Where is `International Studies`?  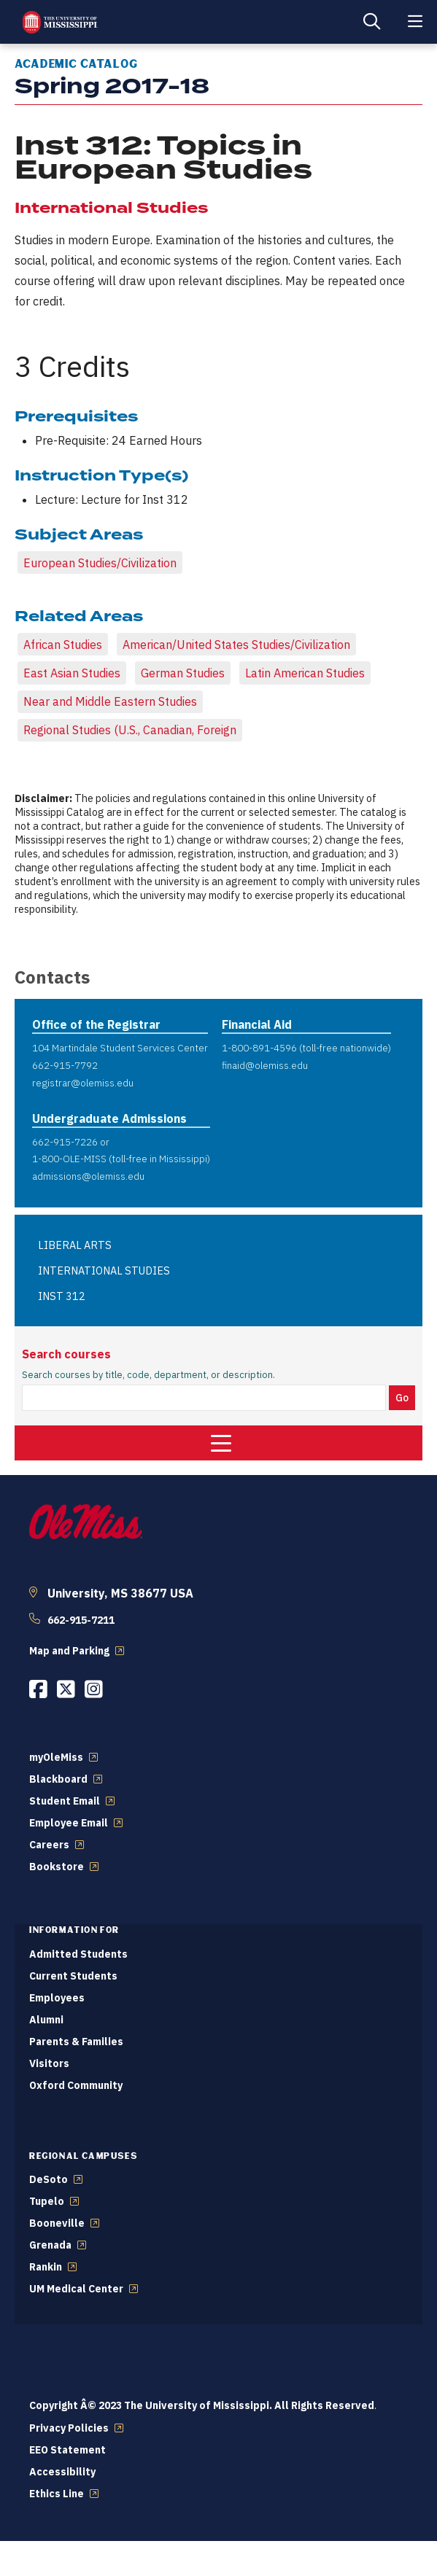 International Studies is located at coordinates (111, 208).